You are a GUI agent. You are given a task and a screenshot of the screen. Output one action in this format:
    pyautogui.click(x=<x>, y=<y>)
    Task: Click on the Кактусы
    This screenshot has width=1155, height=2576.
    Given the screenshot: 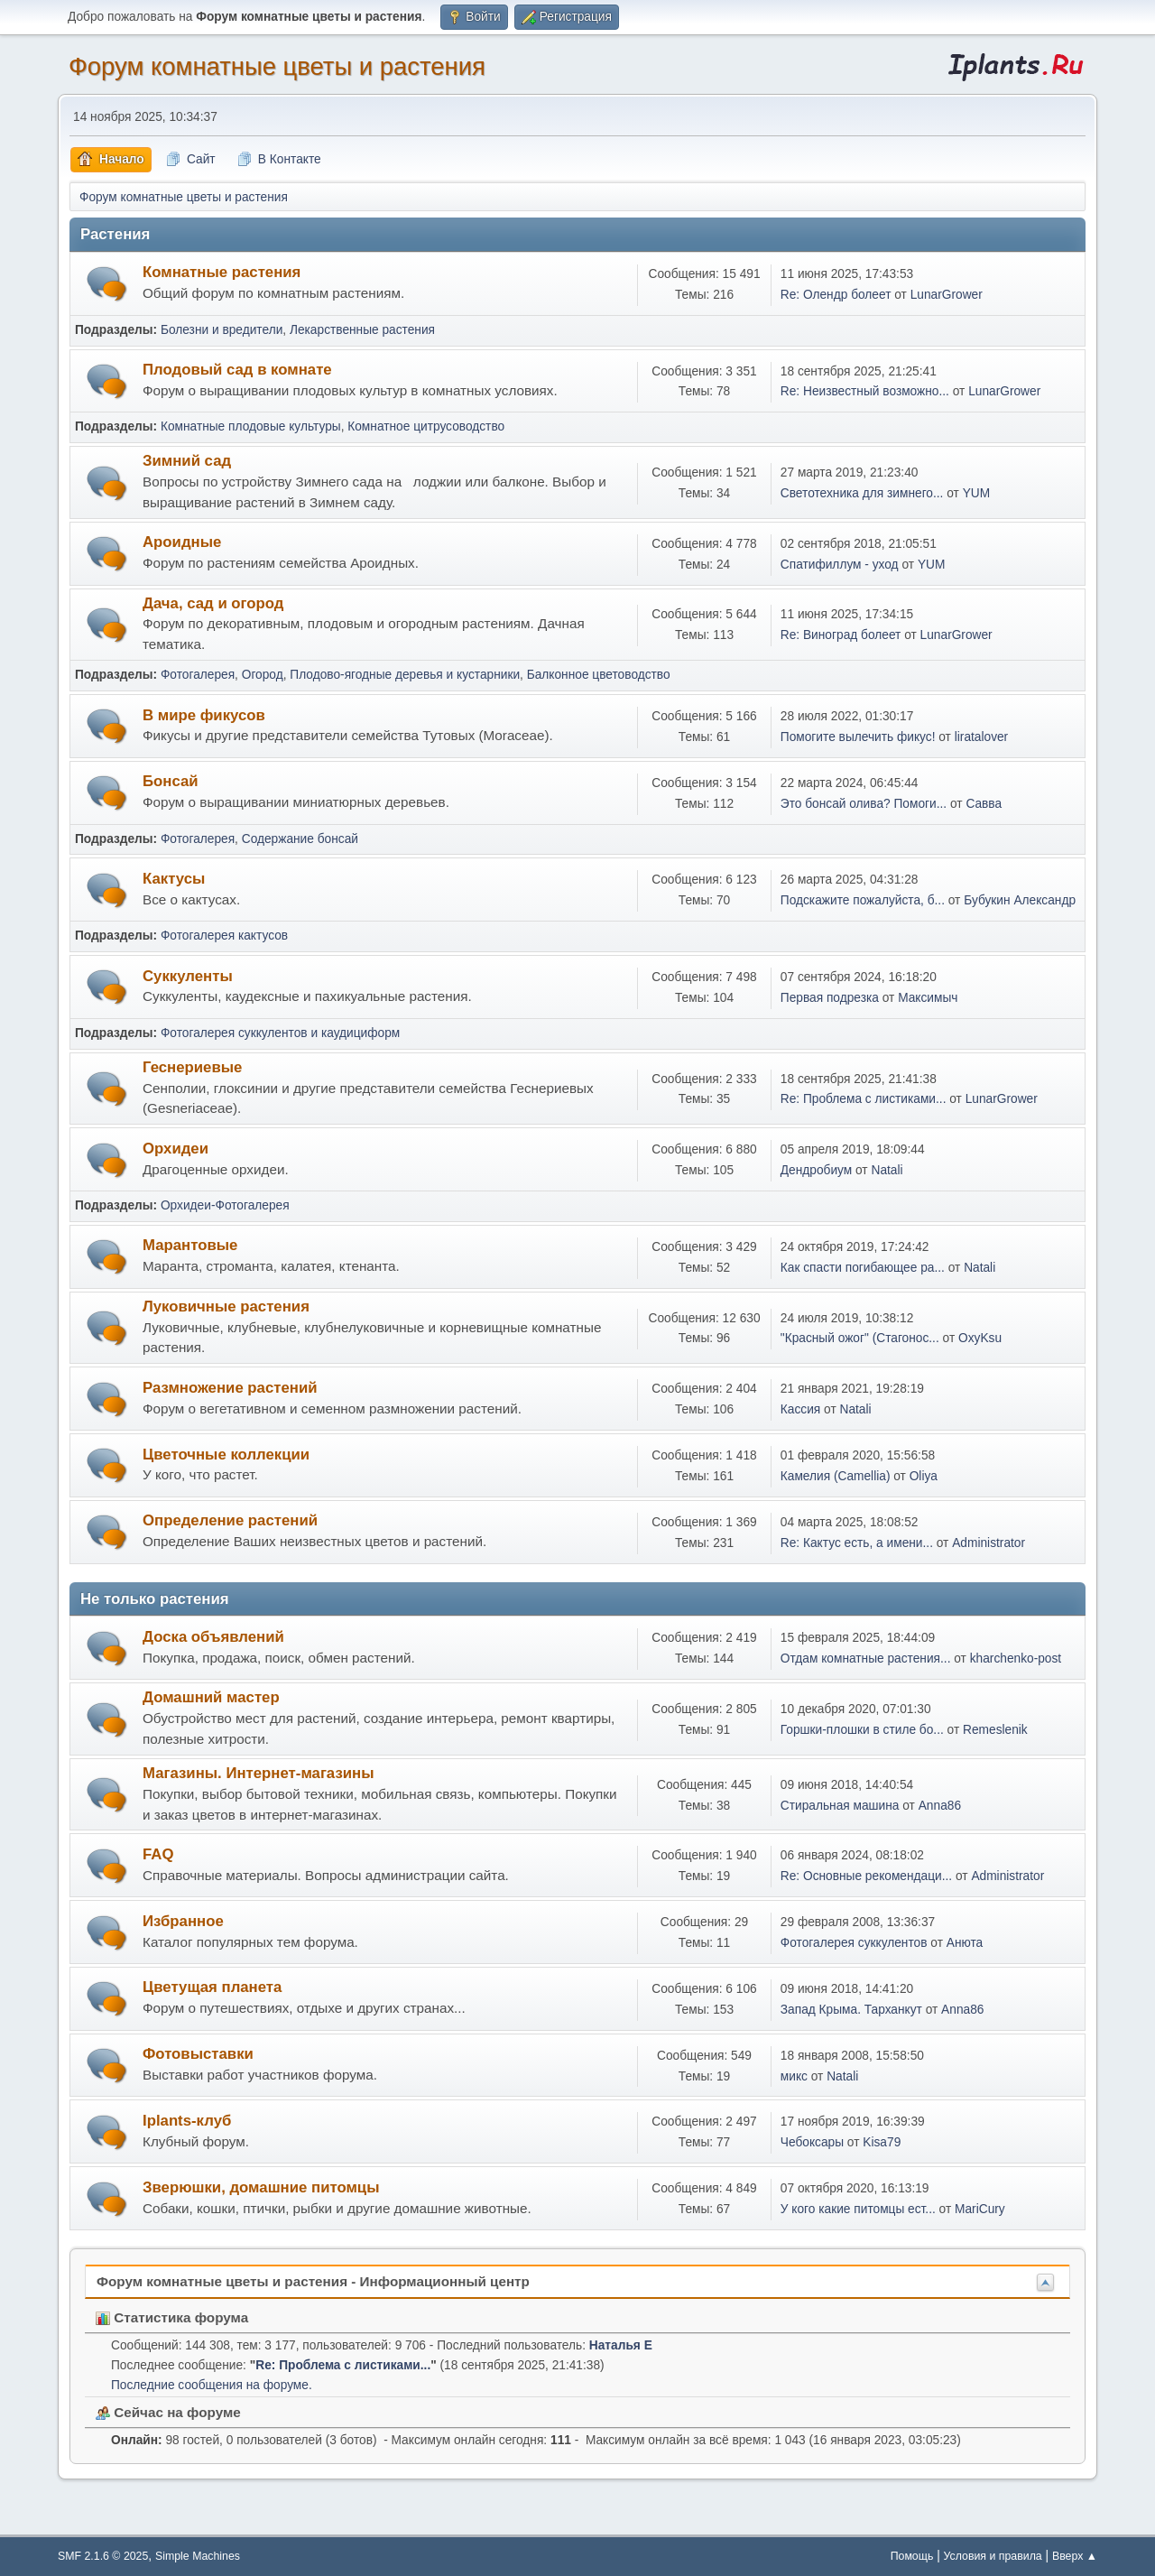 What is the action you would take?
    pyautogui.click(x=174, y=878)
    